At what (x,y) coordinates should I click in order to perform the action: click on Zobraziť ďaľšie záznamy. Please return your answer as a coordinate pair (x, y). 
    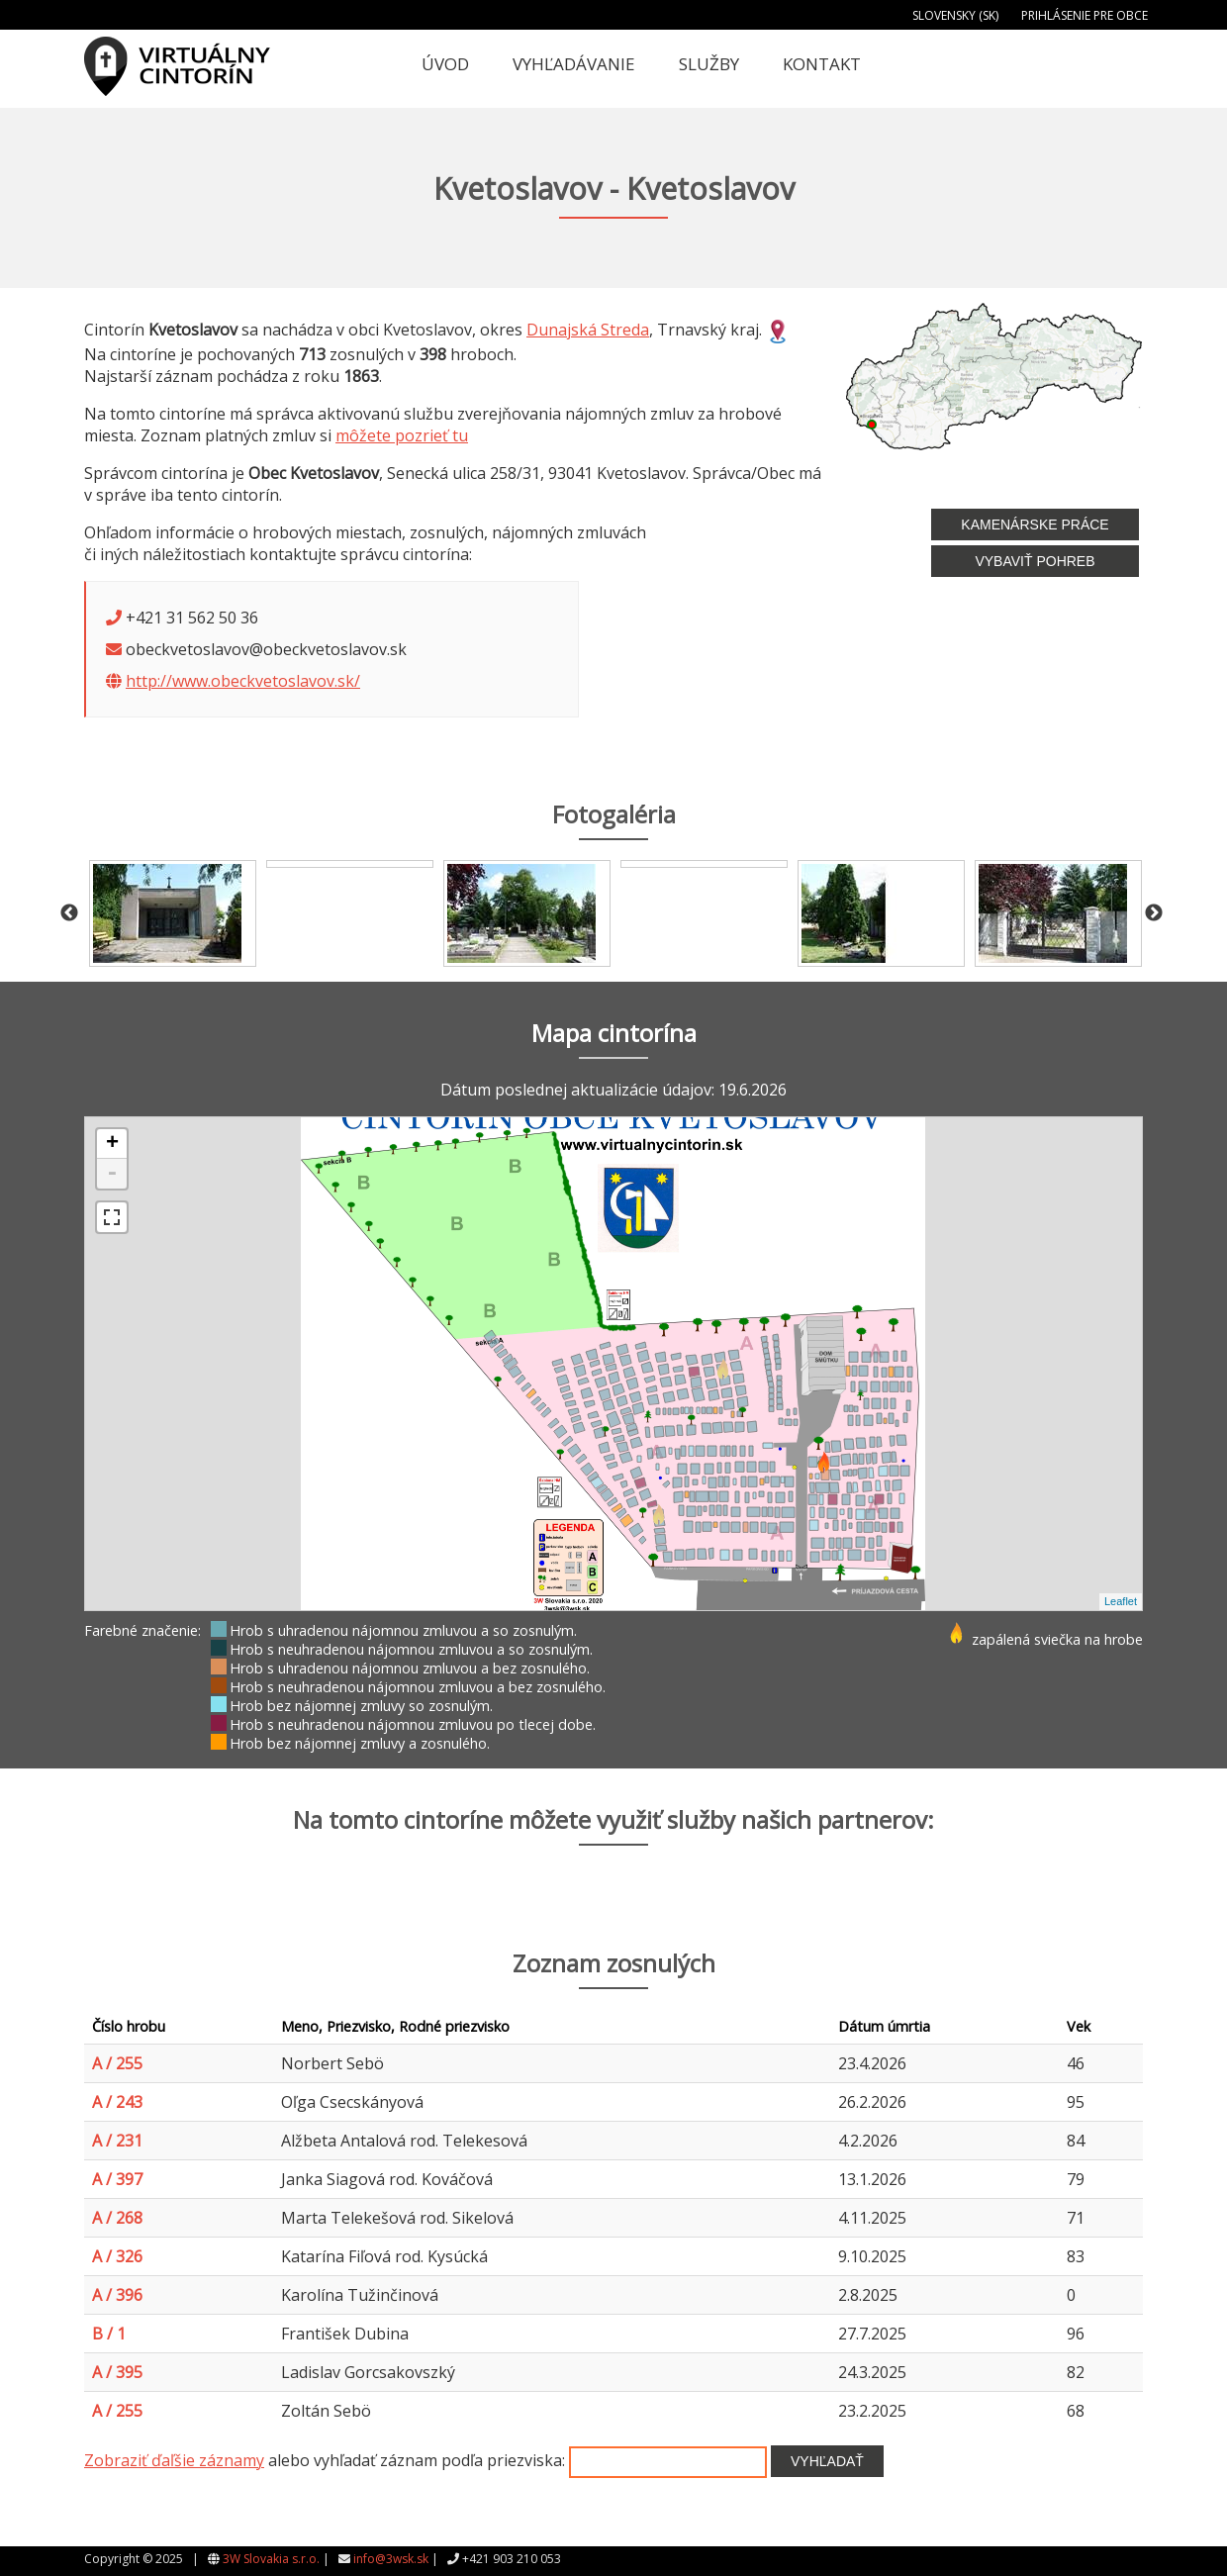
    Looking at the image, I should click on (174, 2460).